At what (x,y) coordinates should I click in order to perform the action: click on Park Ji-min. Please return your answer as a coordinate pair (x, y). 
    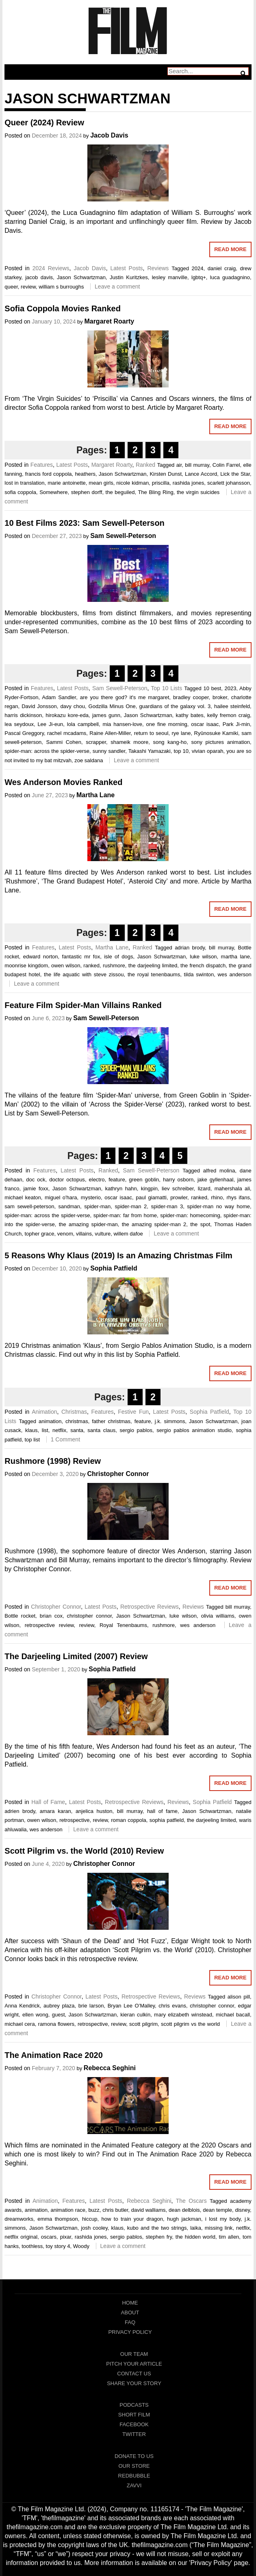
    Looking at the image, I should click on (236, 724).